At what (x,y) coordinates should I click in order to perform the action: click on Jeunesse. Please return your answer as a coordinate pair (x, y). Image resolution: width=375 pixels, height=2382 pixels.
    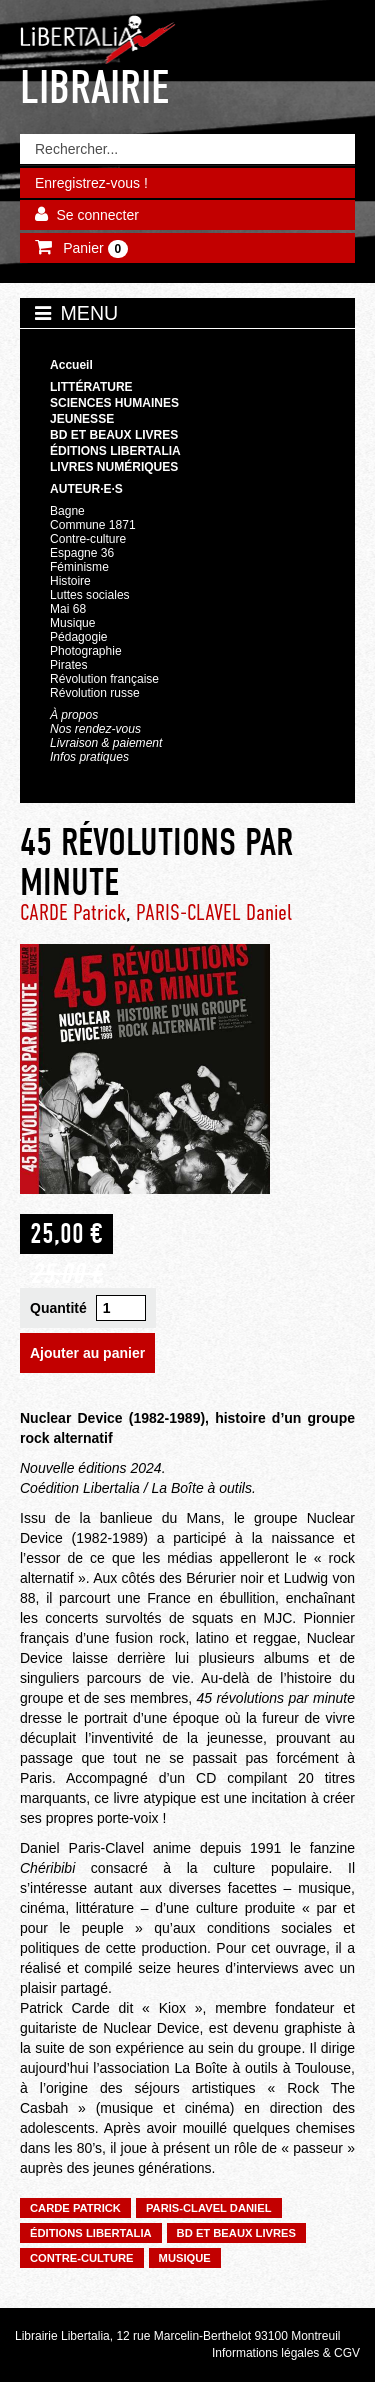
    Looking at the image, I should click on (82, 419).